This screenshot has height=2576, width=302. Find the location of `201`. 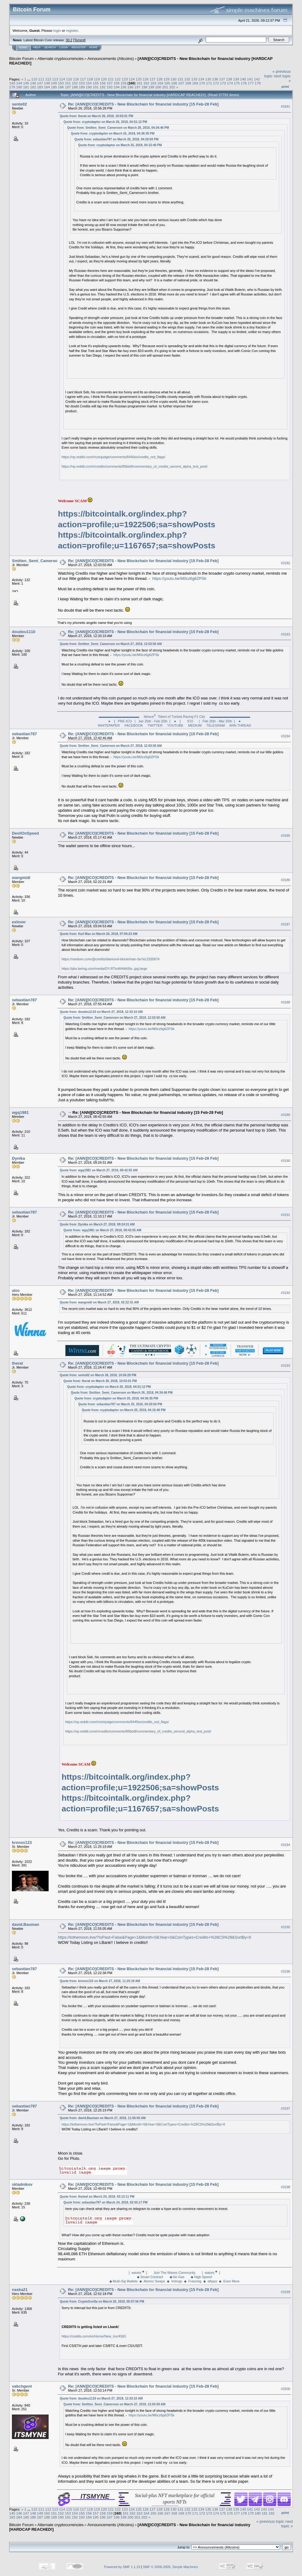

201 is located at coordinates (165, 87).